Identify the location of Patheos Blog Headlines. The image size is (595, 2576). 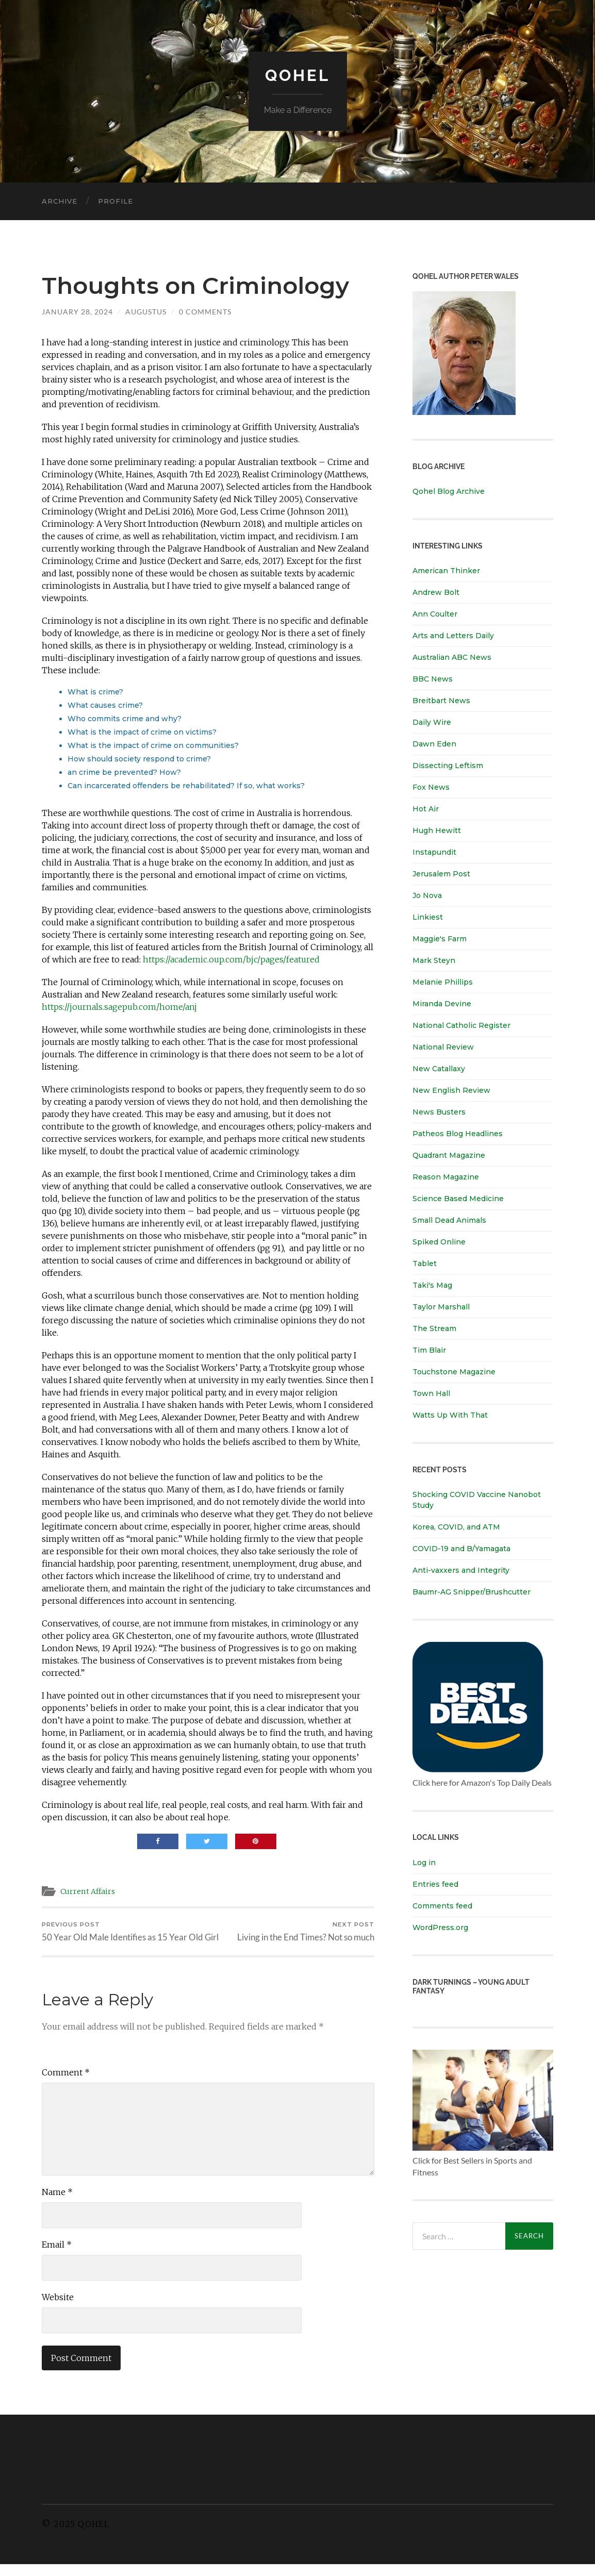
(457, 1133).